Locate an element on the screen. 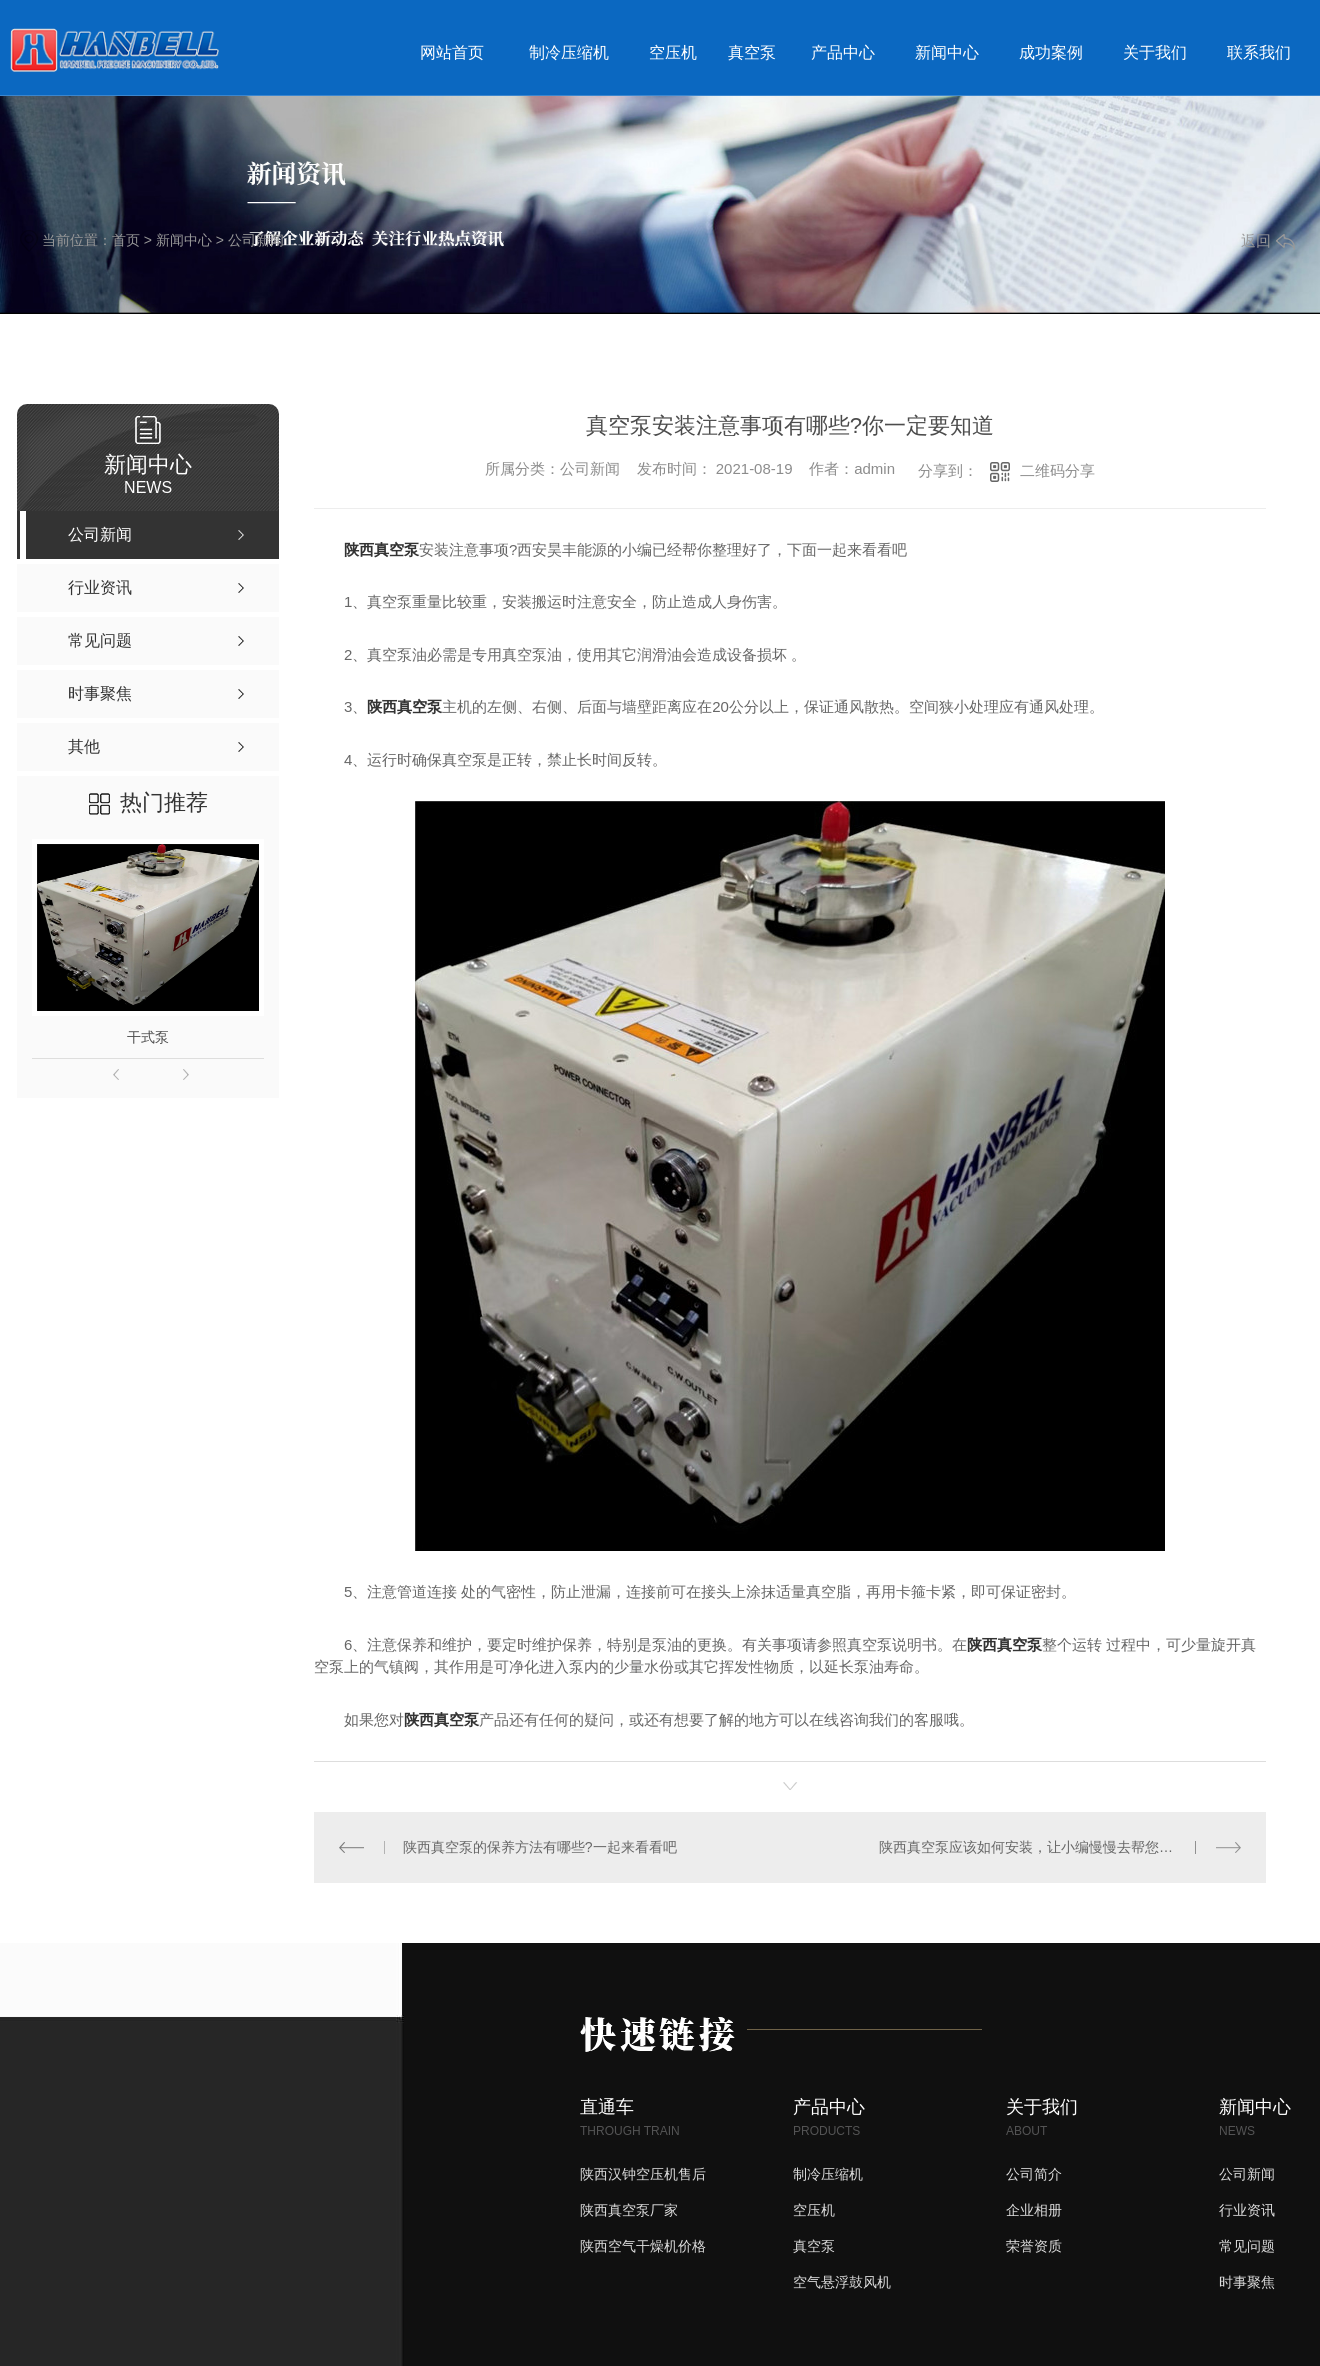  荣誉资质 is located at coordinates (1034, 2246).